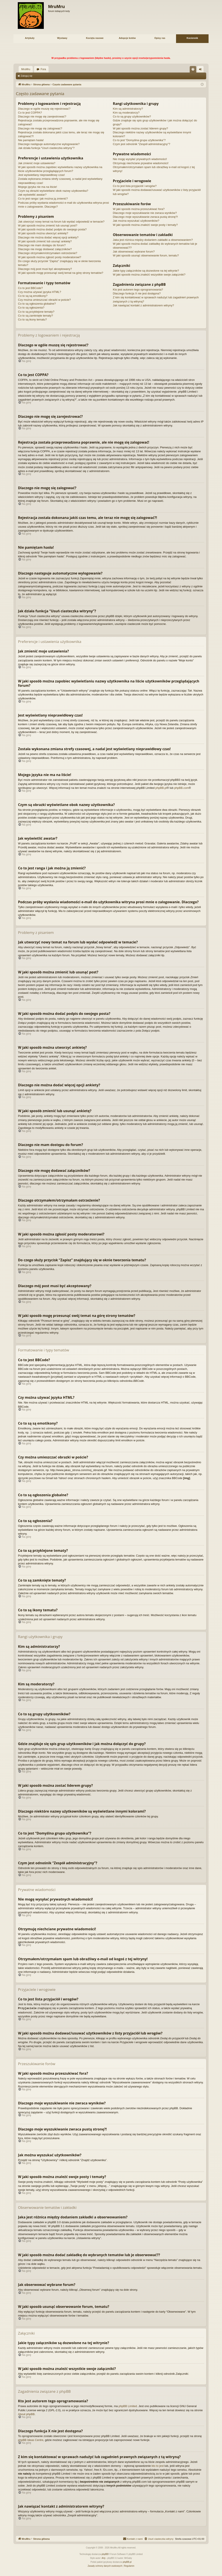 This screenshot has height=2576, width=222. Describe the element at coordinates (53, 190) in the screenshot. I see `Czym są obrazki wyświetlane obok nazwy użytkownika?` at that location.